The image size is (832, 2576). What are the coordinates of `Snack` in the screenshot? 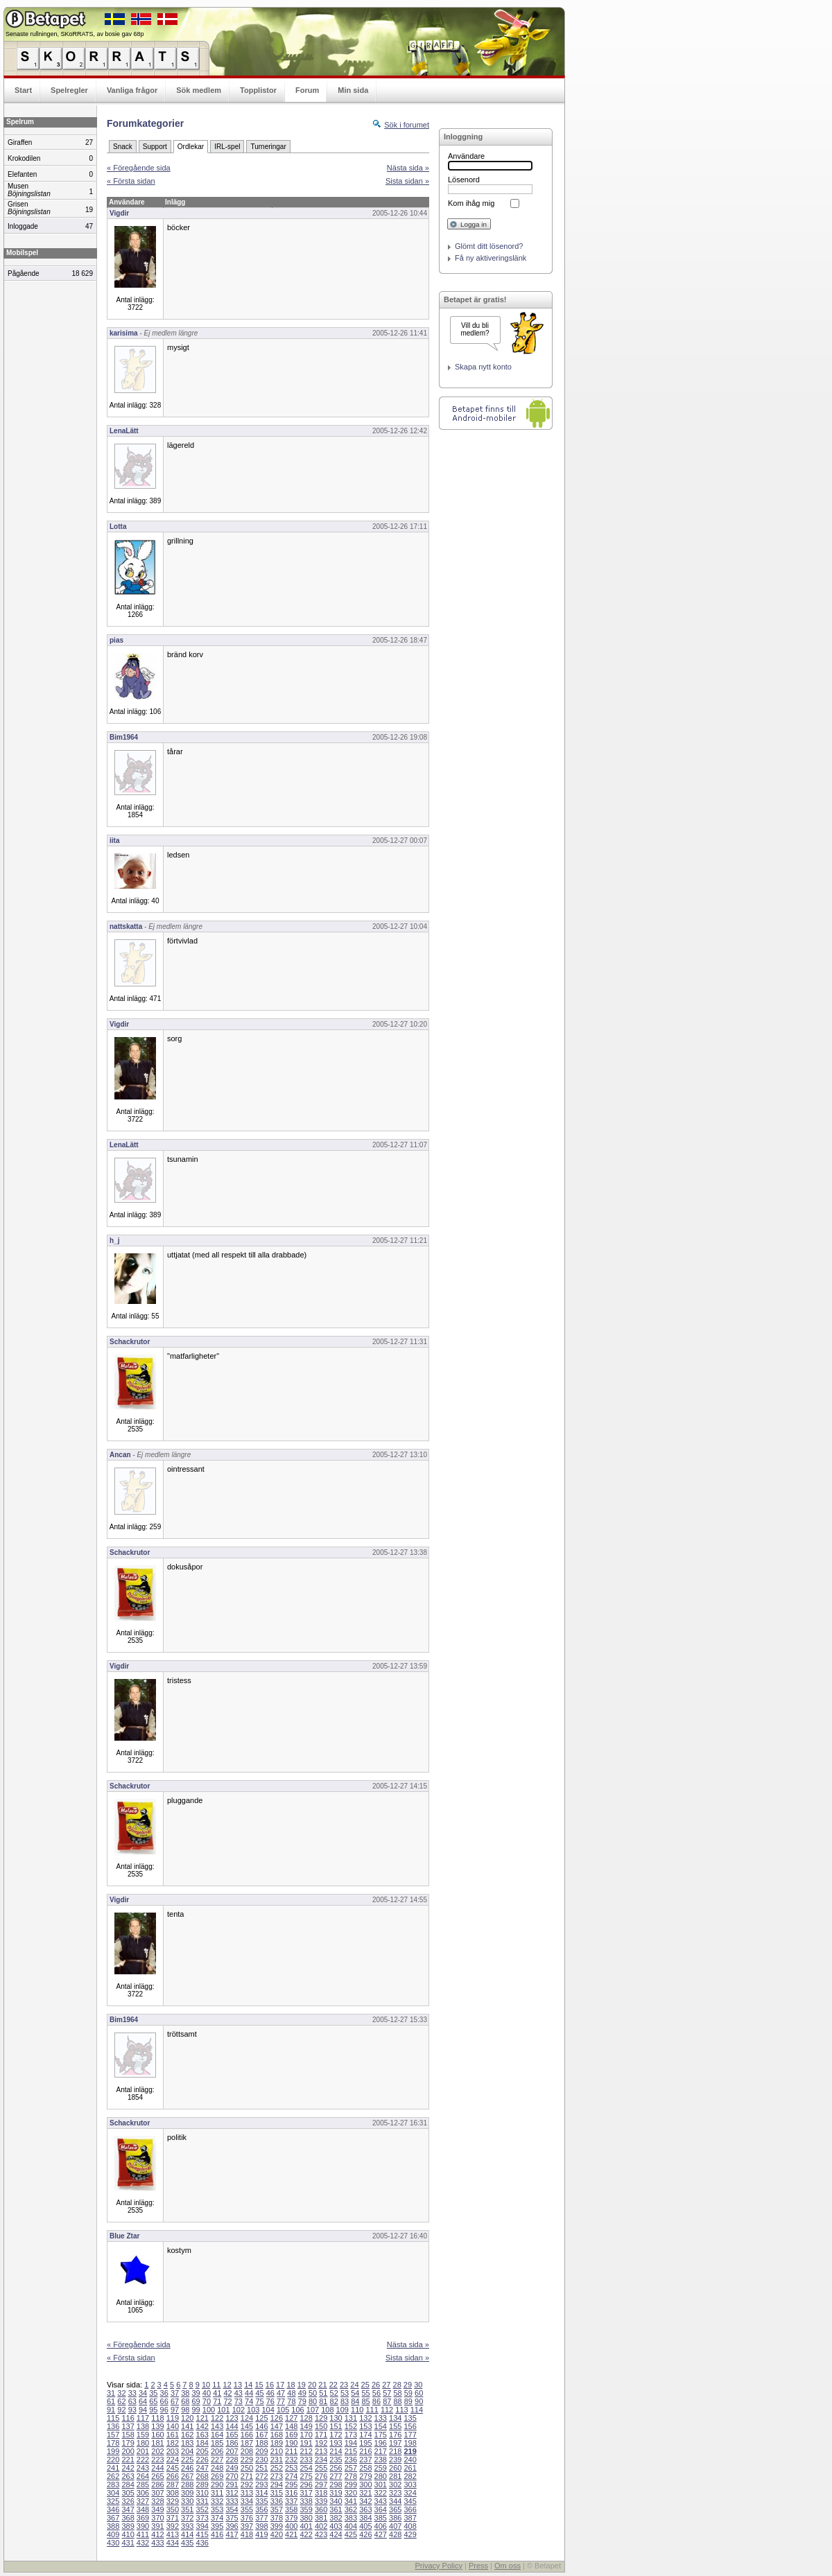 It's located at (122, 146).